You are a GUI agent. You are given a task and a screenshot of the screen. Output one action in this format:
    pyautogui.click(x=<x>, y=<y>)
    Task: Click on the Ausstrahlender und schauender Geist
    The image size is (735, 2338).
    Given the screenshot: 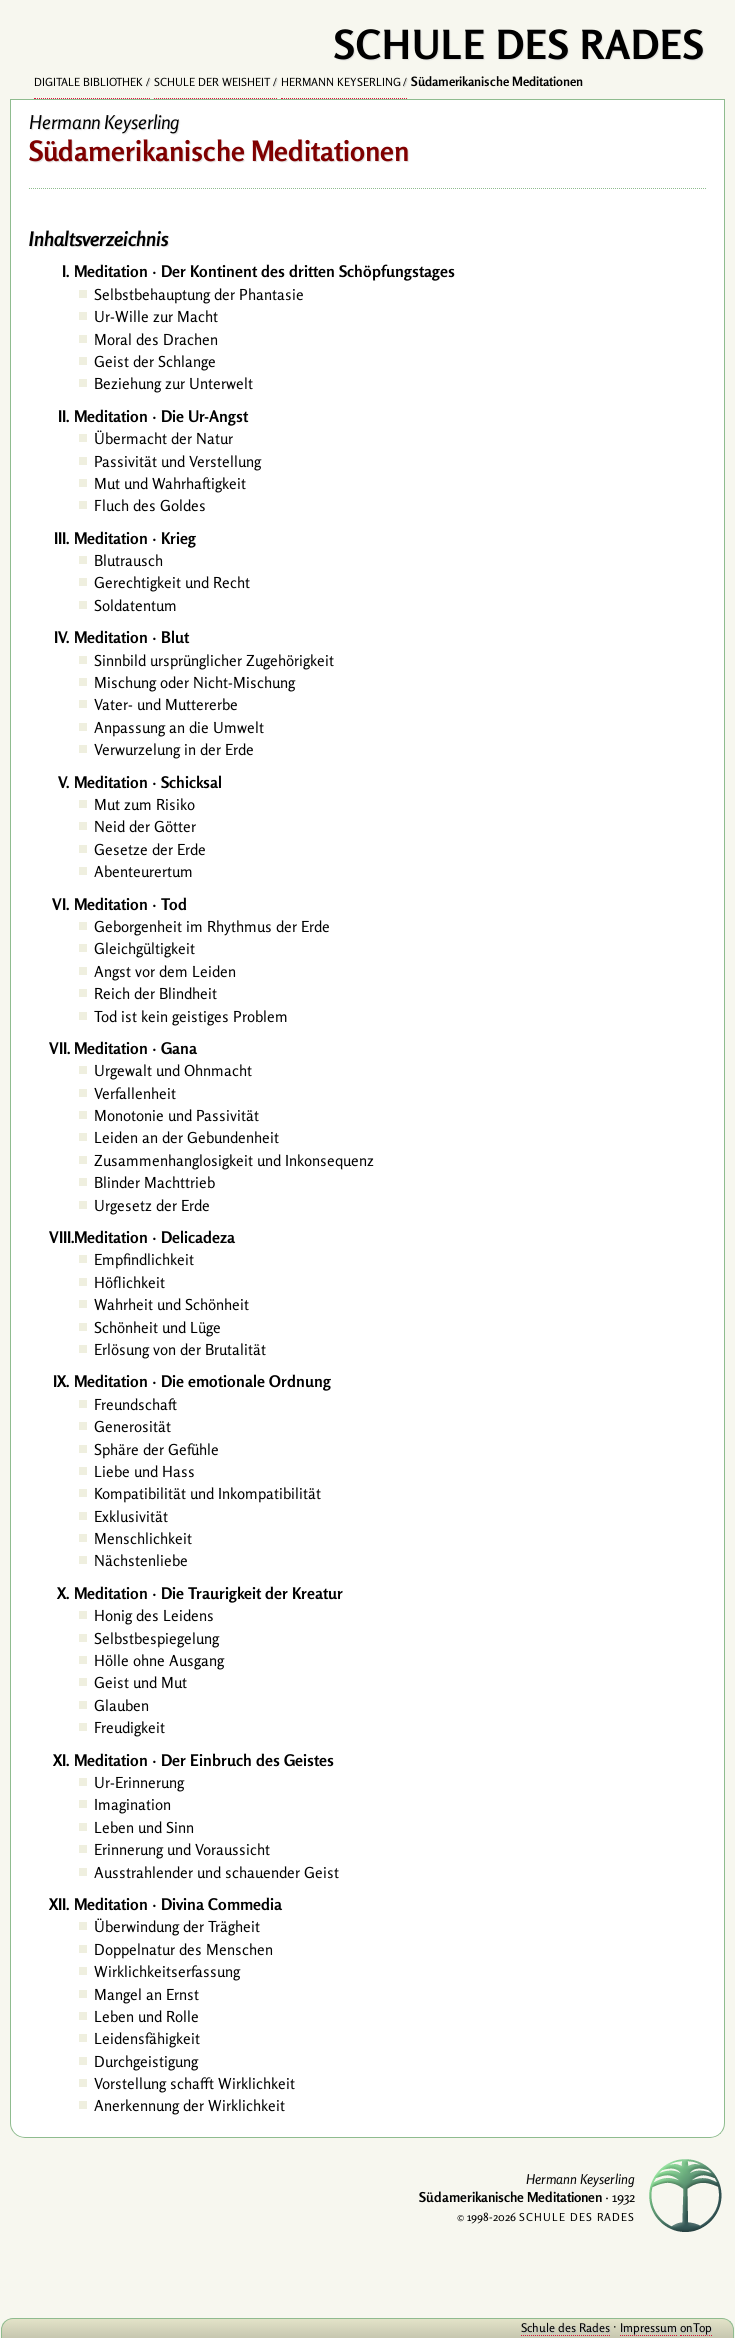 What is the action you would take?
    pyautogui.click(x=216, y=1872)
    